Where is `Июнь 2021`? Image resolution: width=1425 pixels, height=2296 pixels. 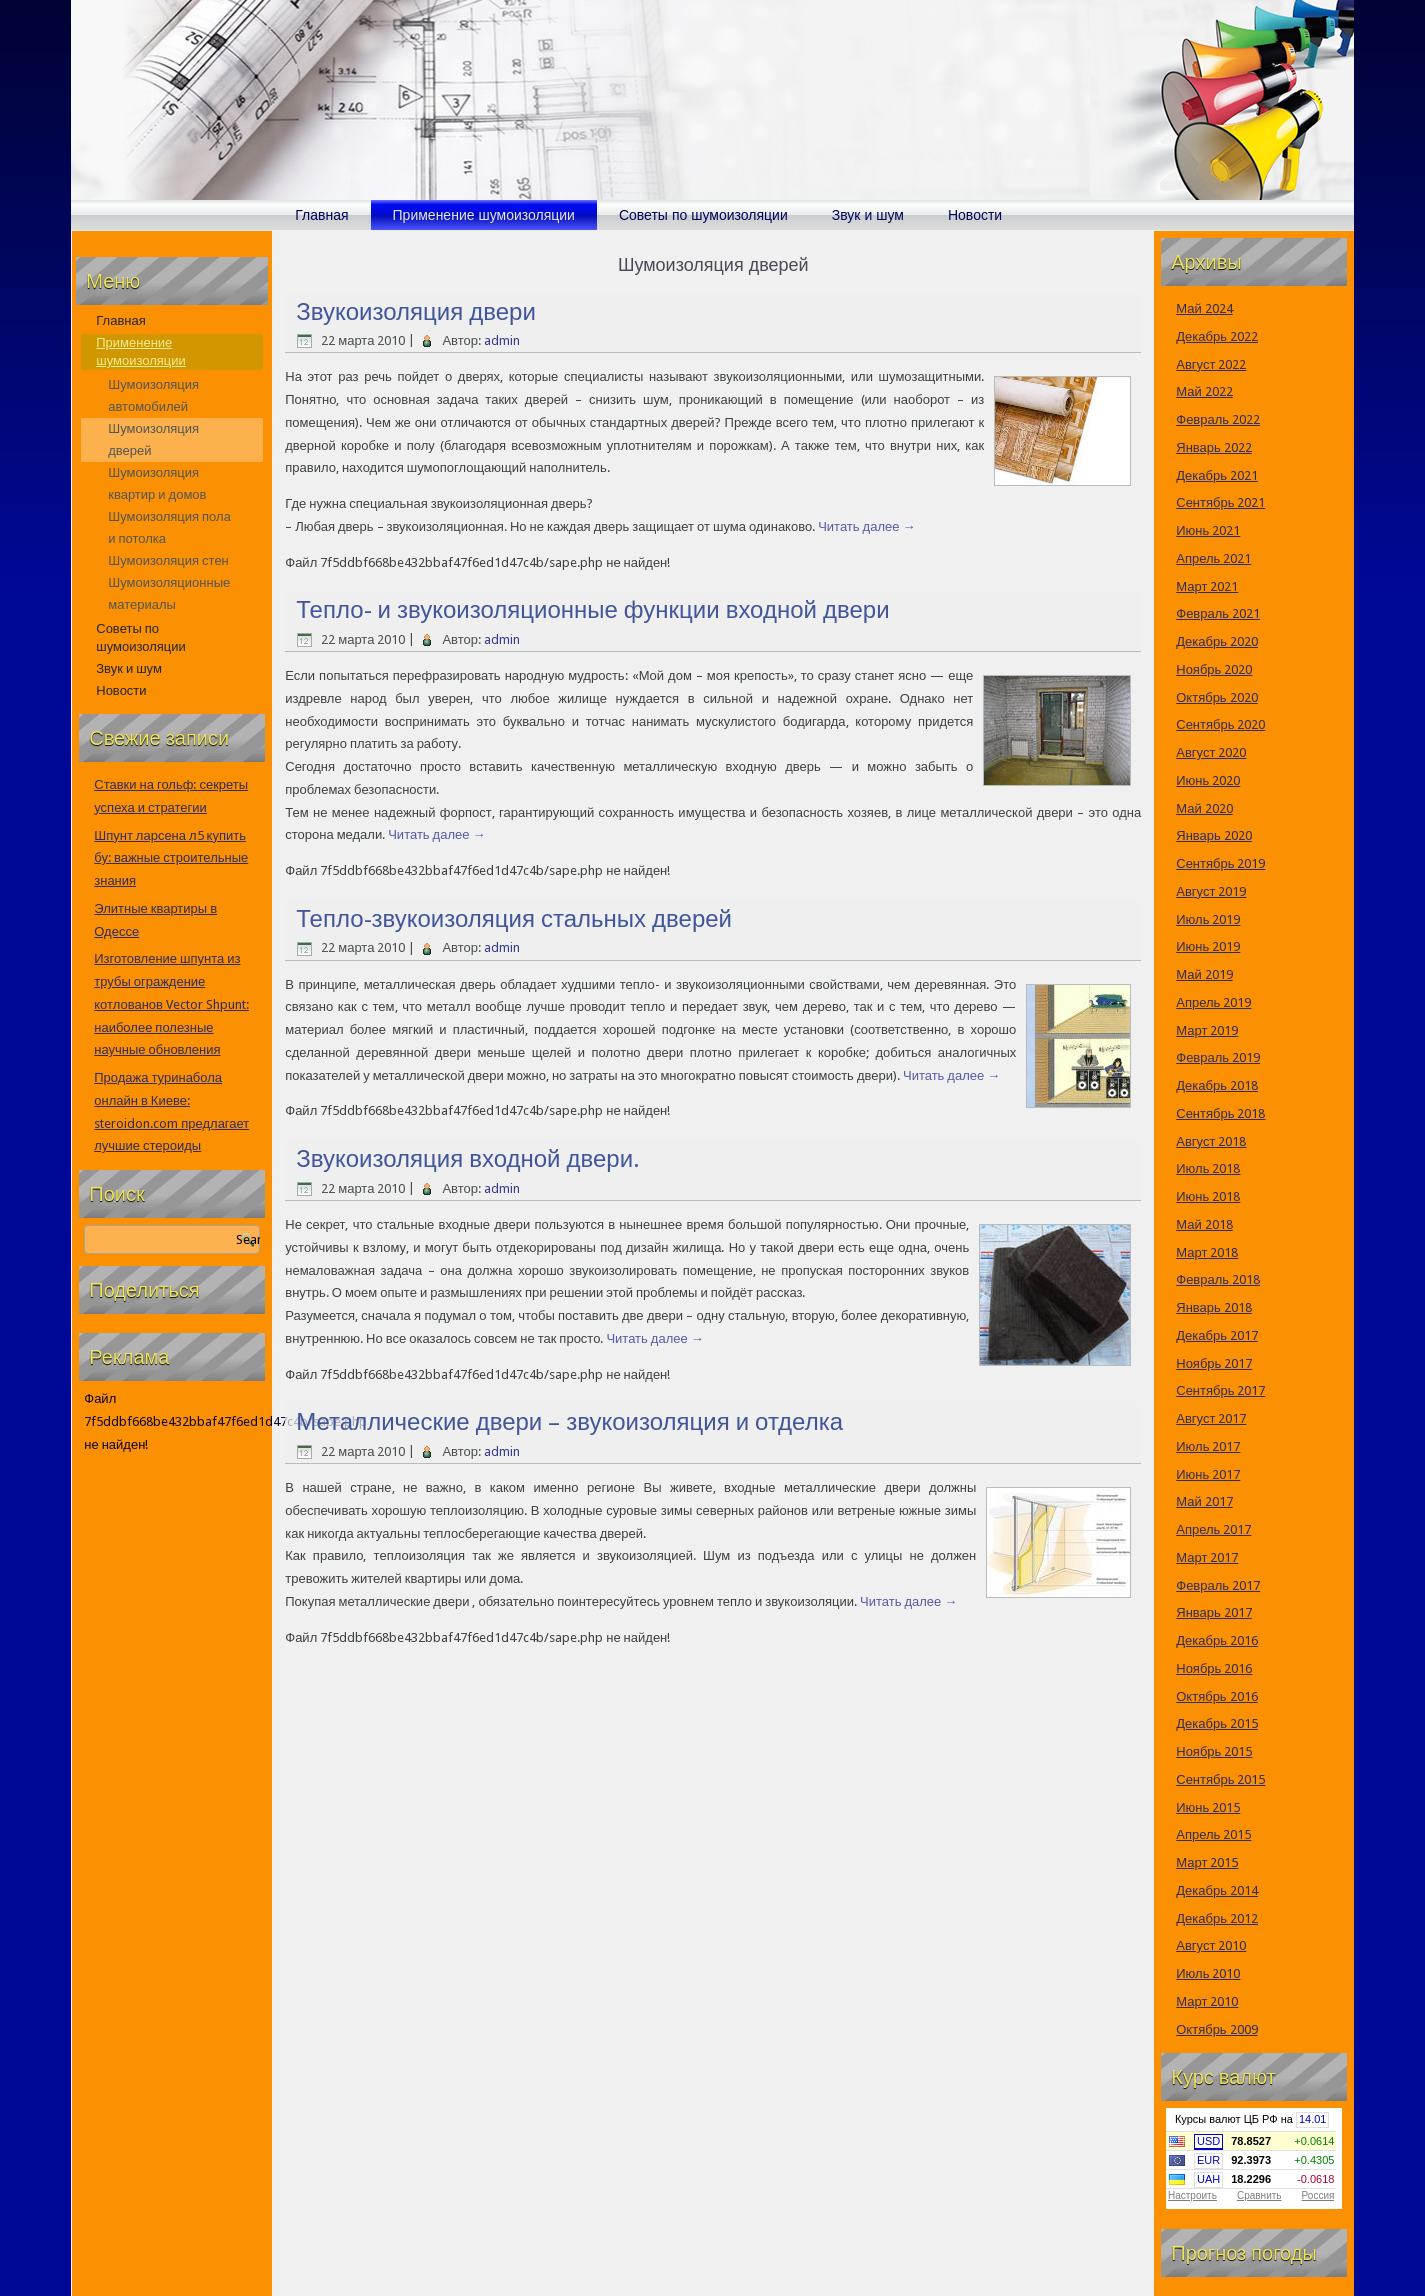 Июнь 2021 is located at coordinates (1208, 530).